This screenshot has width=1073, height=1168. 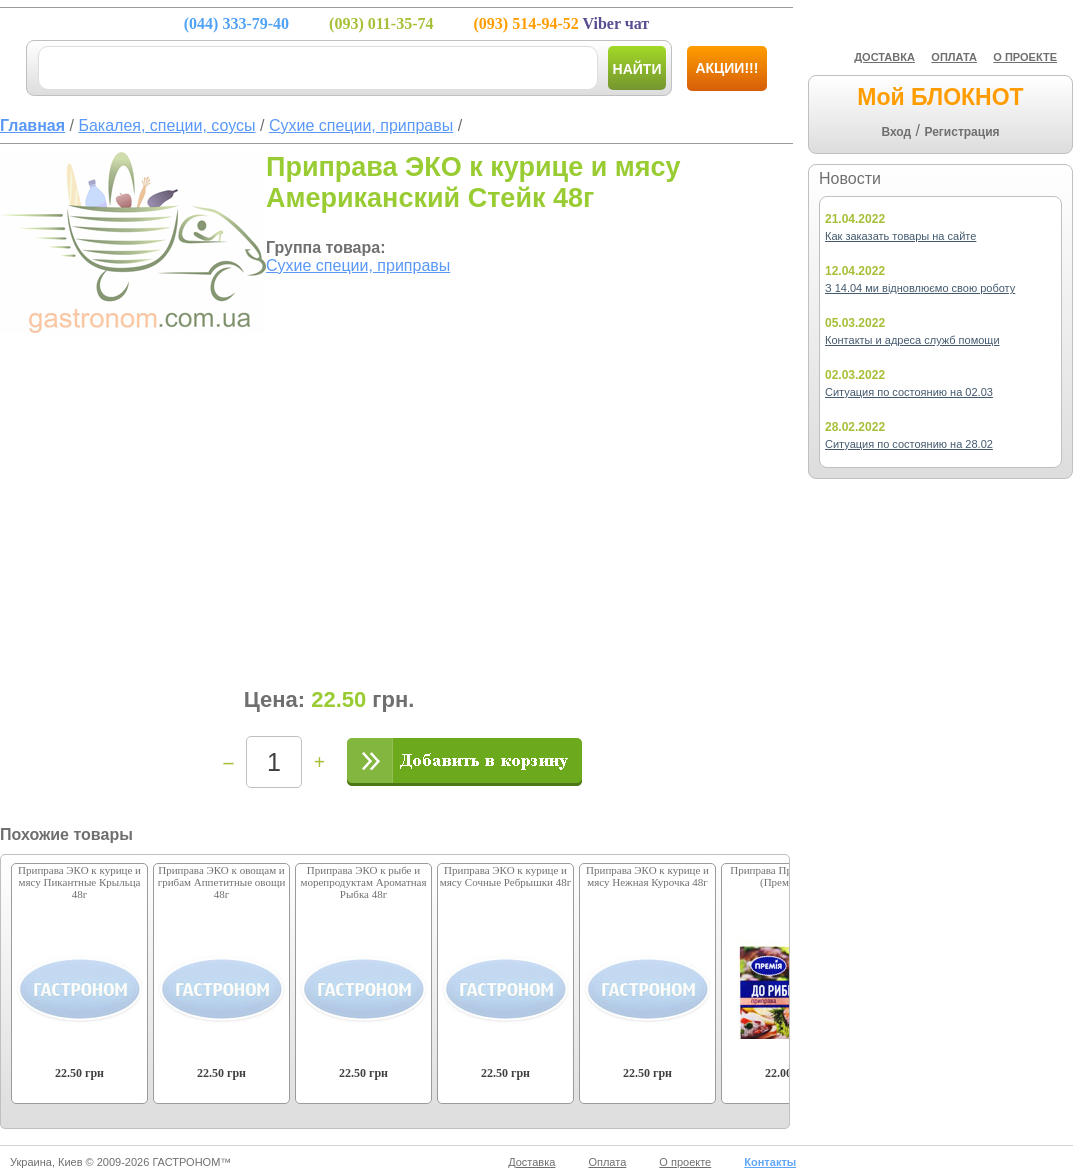 What do you see at coordinates (647, 876) in the screenshot?
I see `Приправа ЭКО к курице и мясу Нежная Курочка 48г` at bounding box center [647, 876].